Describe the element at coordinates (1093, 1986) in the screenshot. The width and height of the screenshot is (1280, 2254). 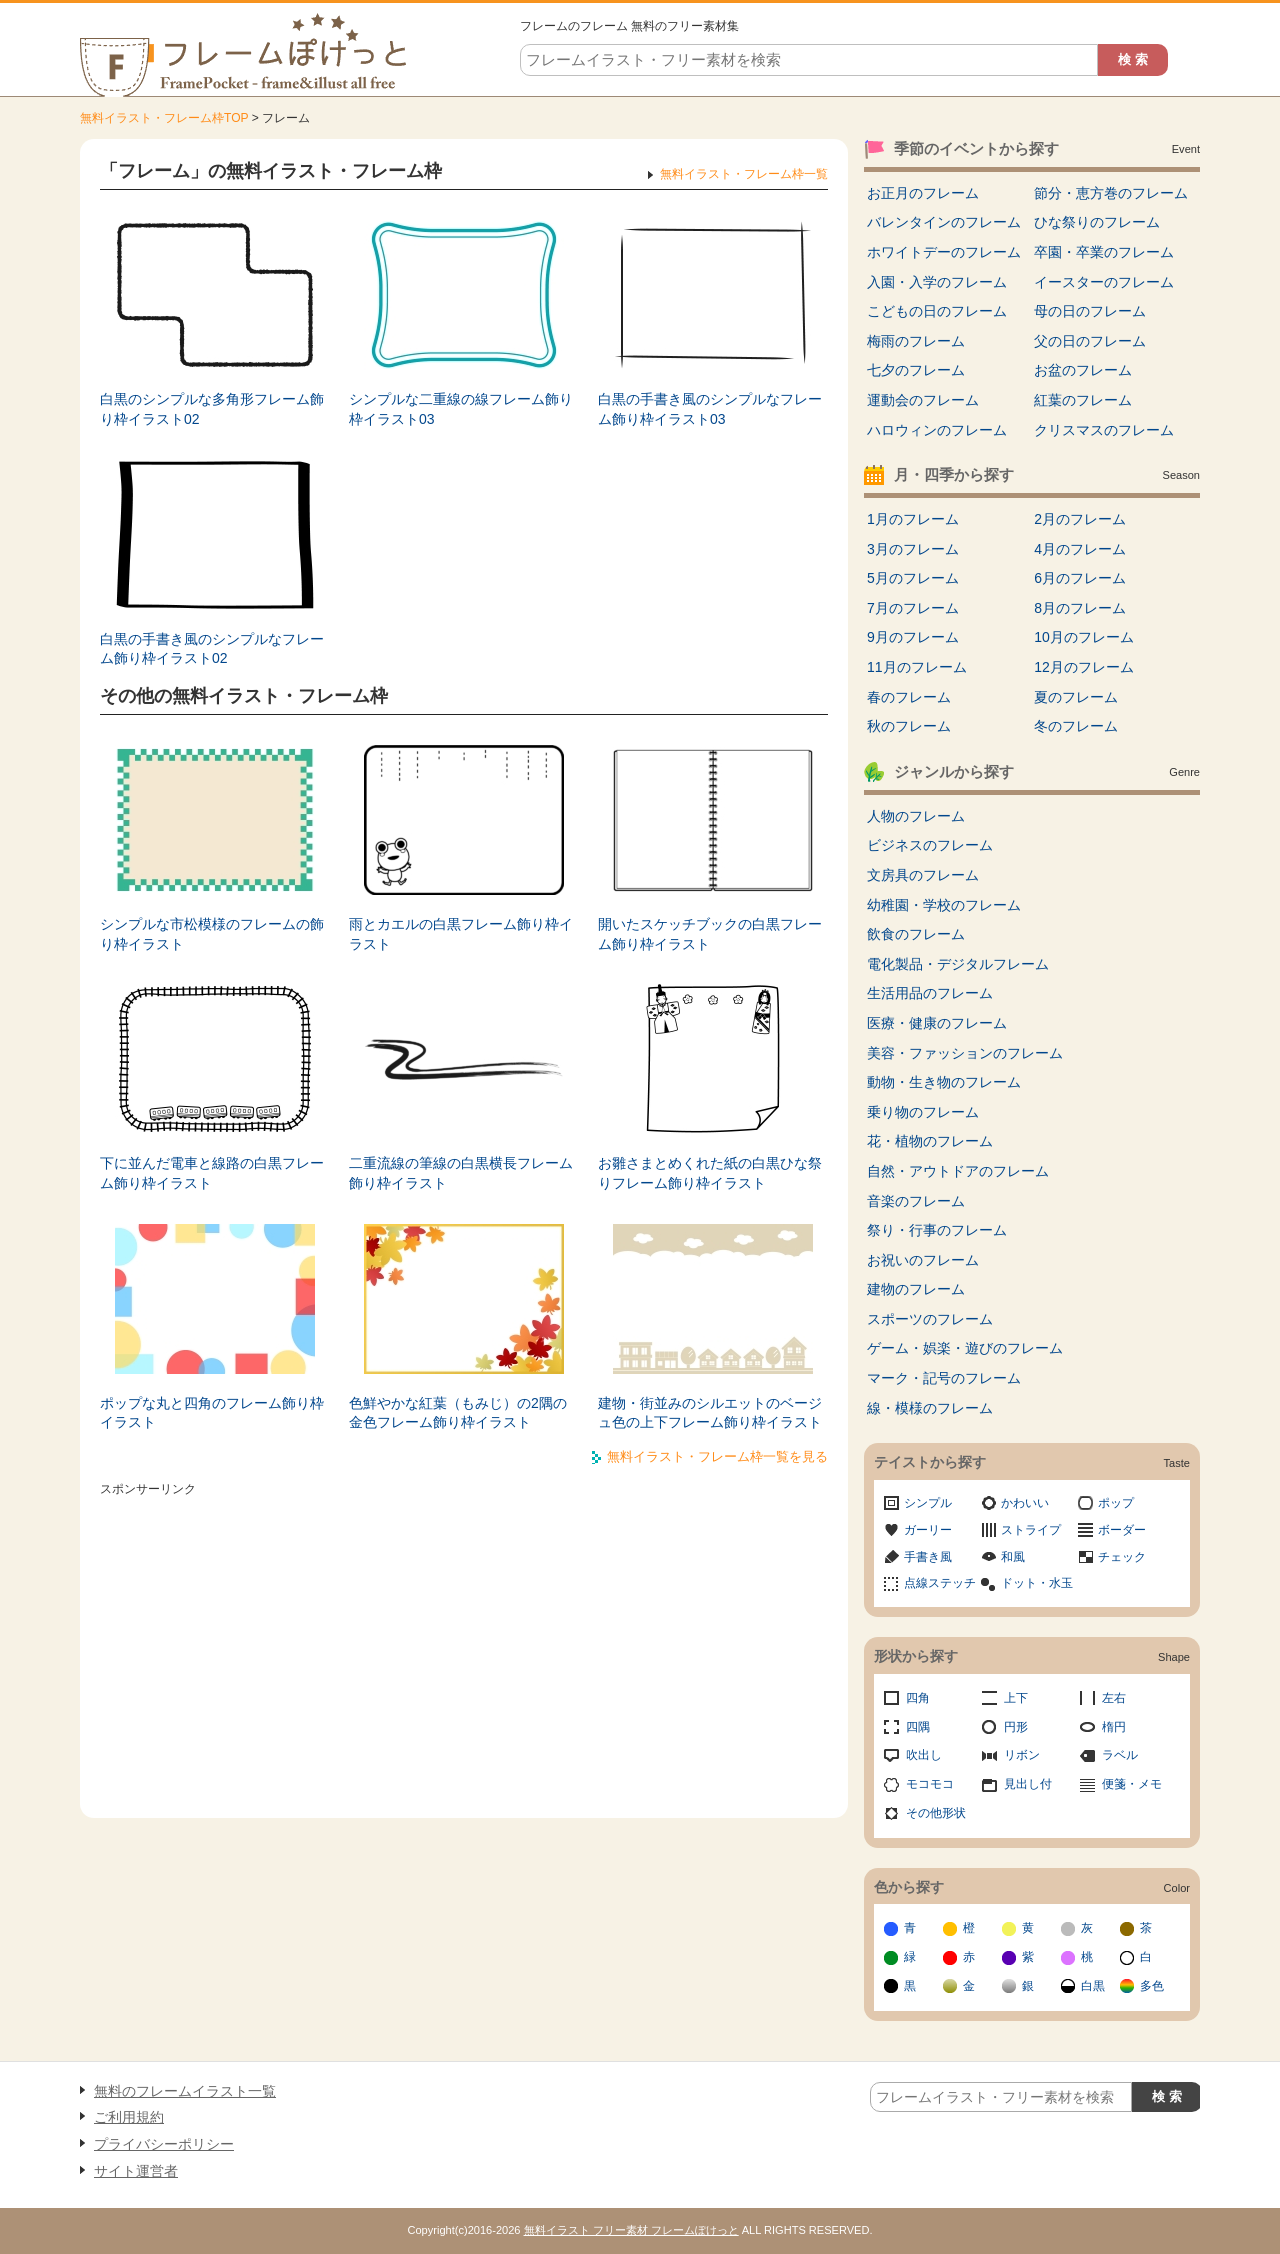
I see `白黒` at that location.